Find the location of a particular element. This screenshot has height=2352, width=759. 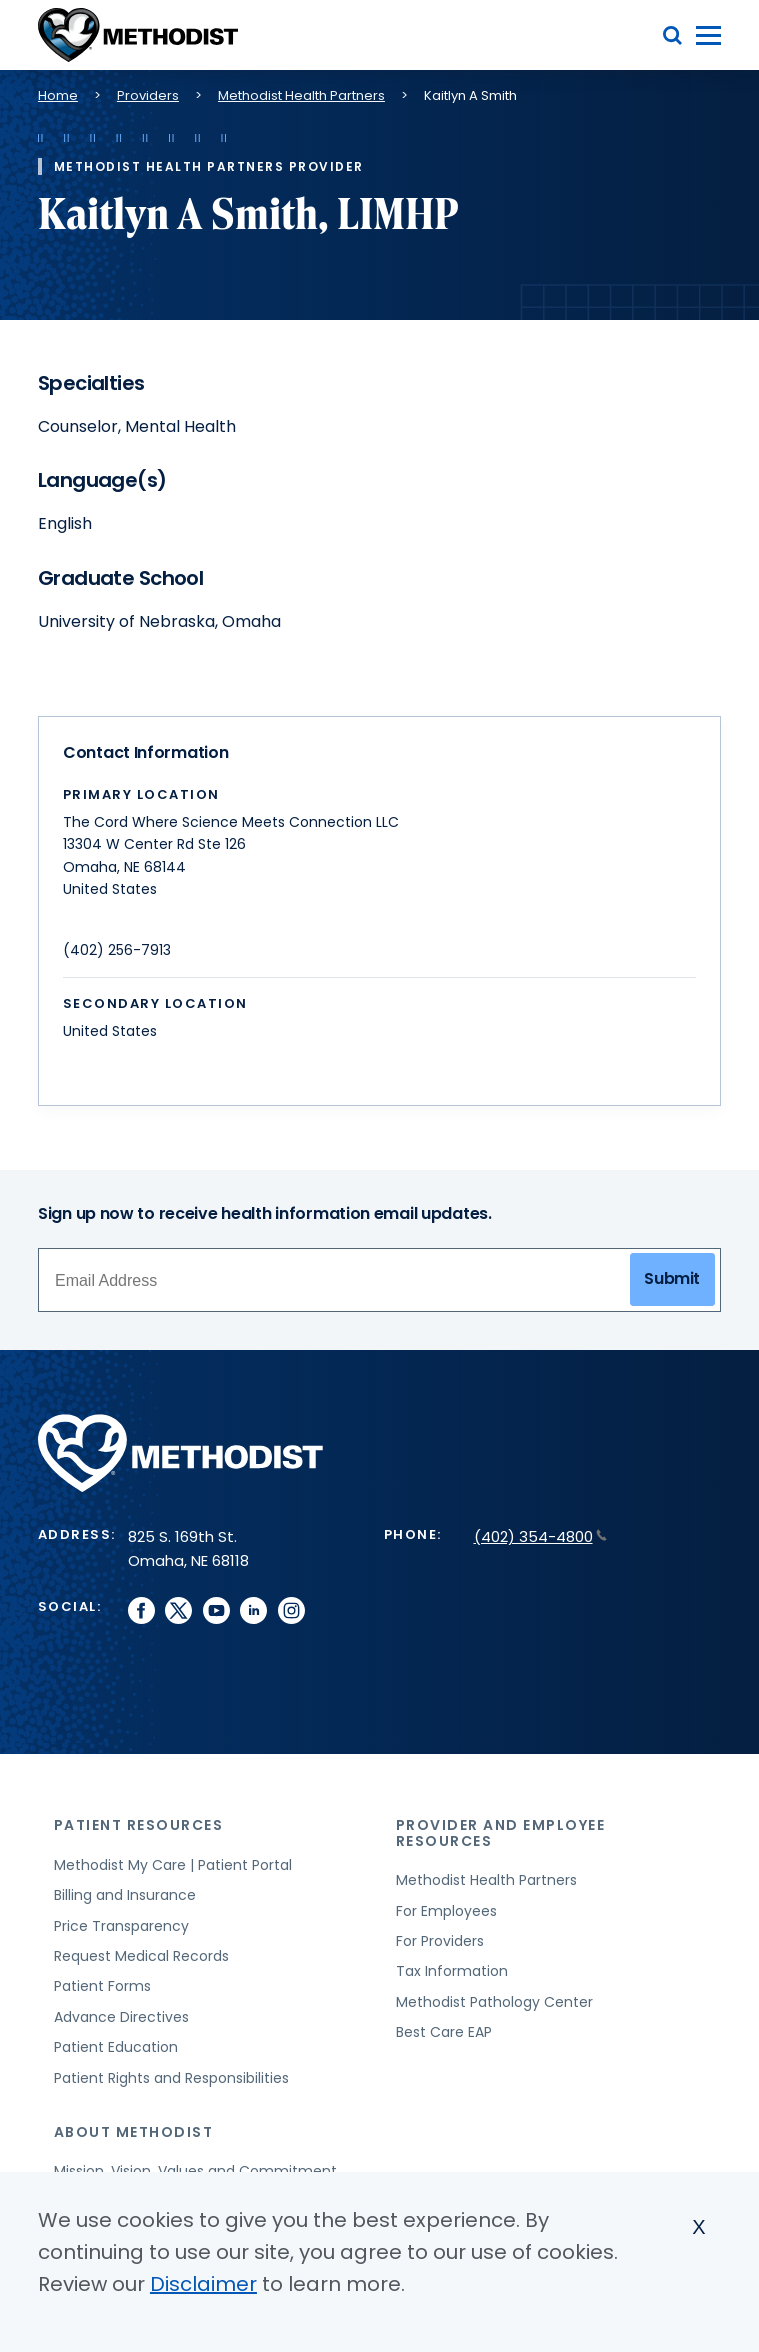

Home is located at coordinates (58, 95).